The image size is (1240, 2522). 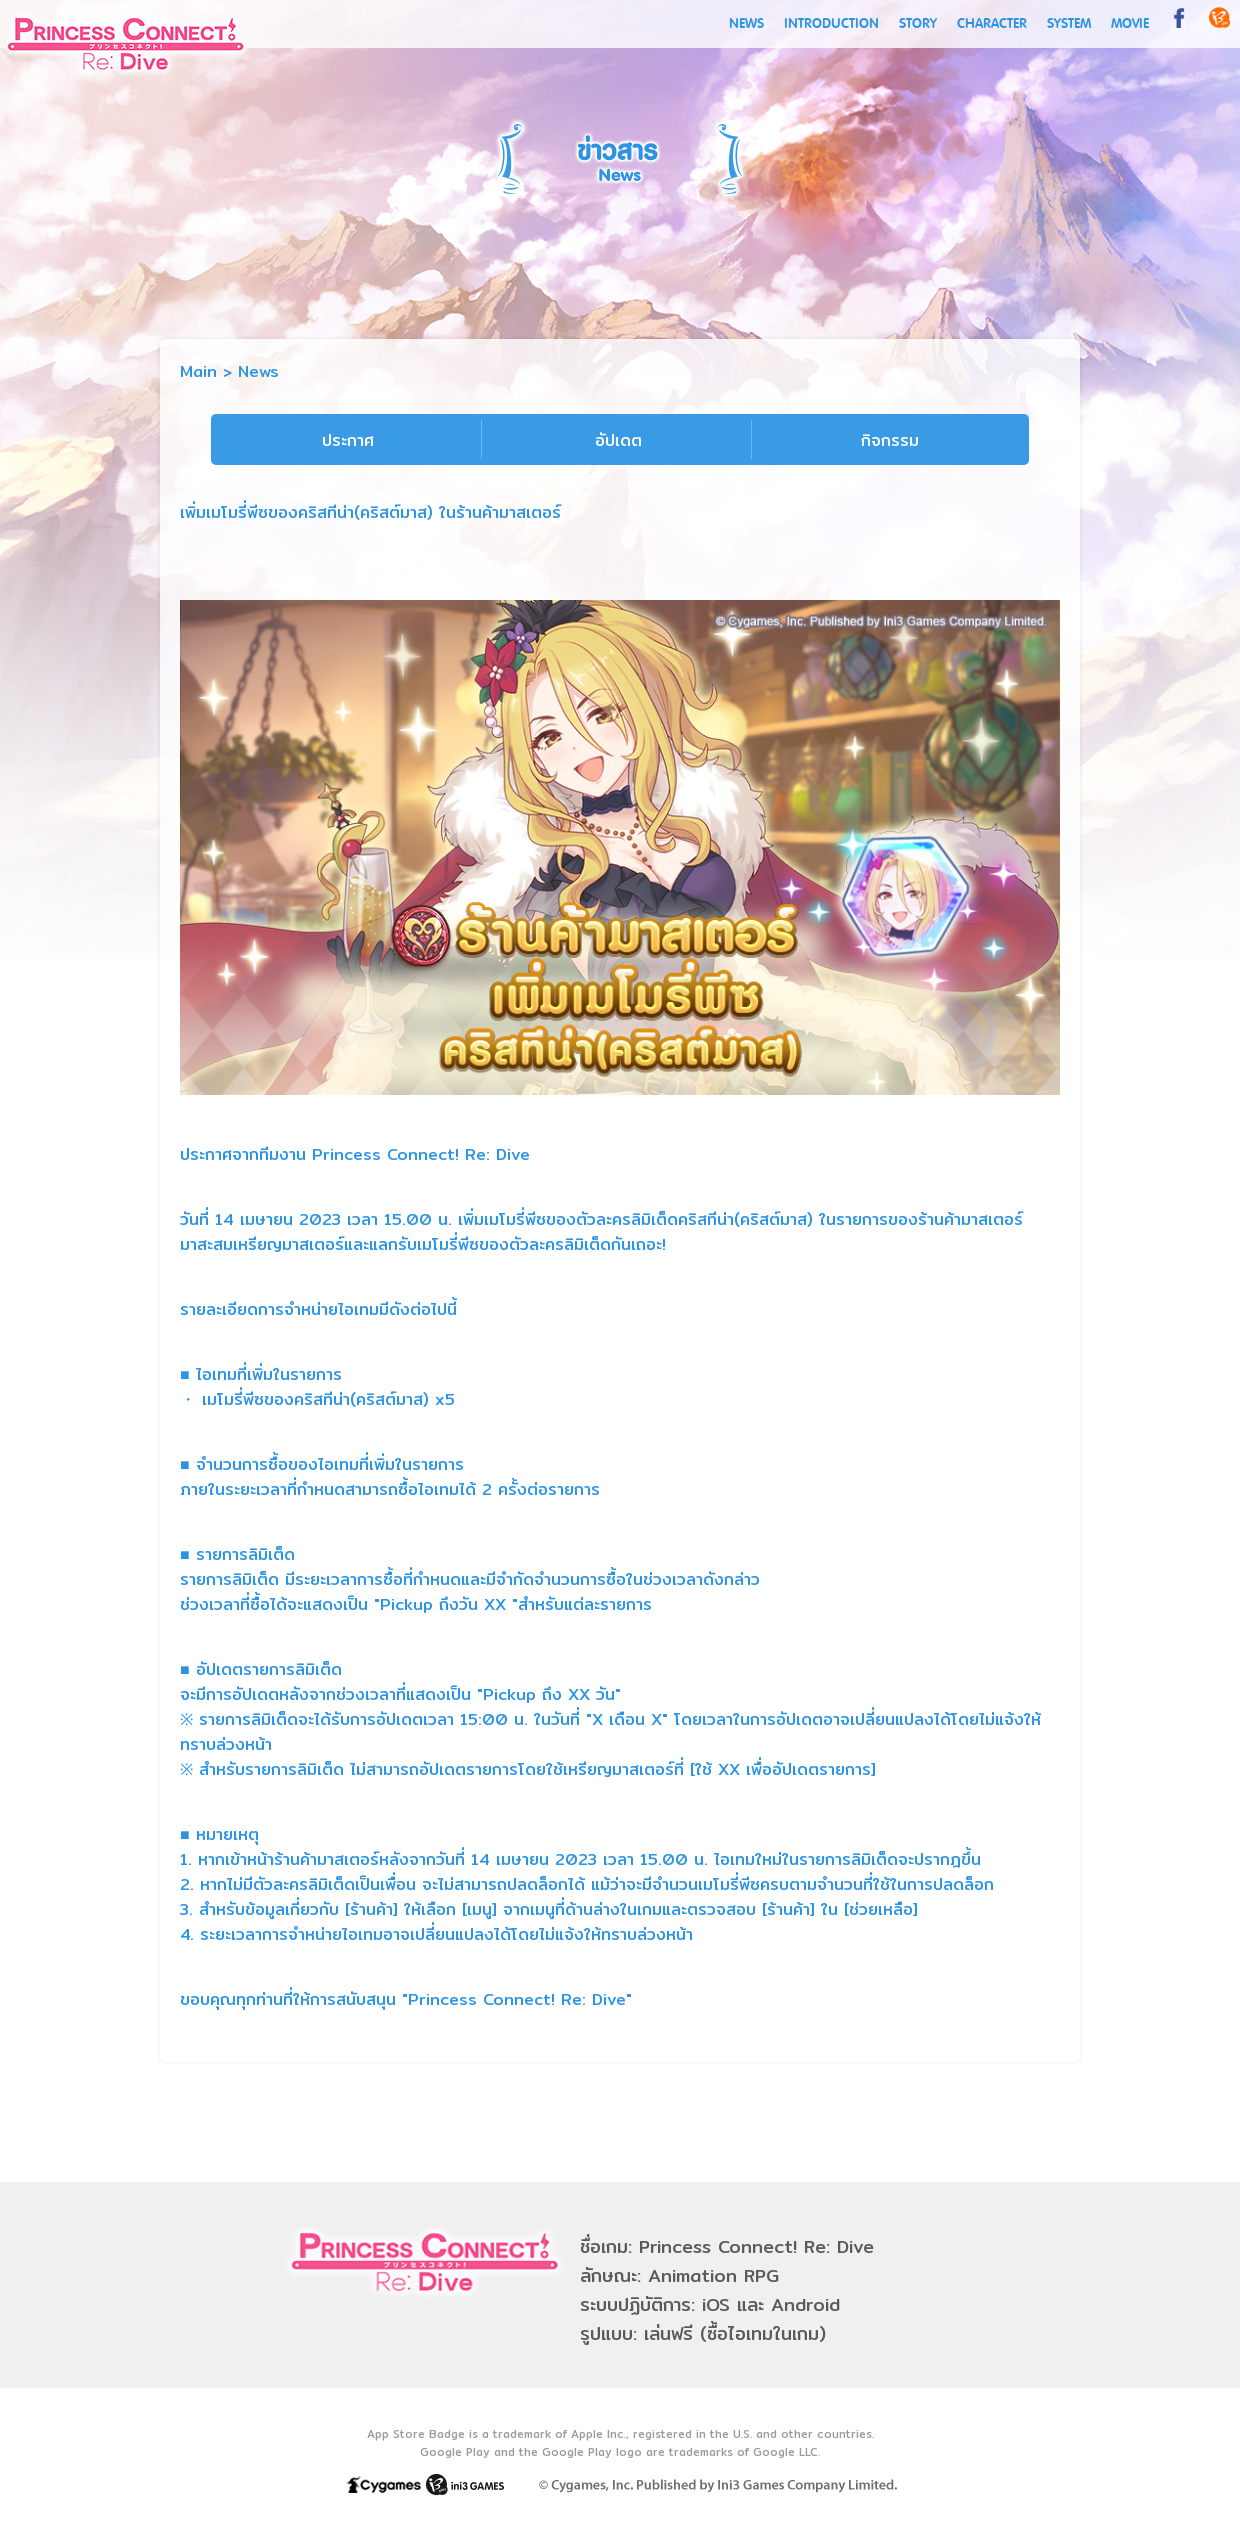 I want to click on Main, so click(x=198, y=371).